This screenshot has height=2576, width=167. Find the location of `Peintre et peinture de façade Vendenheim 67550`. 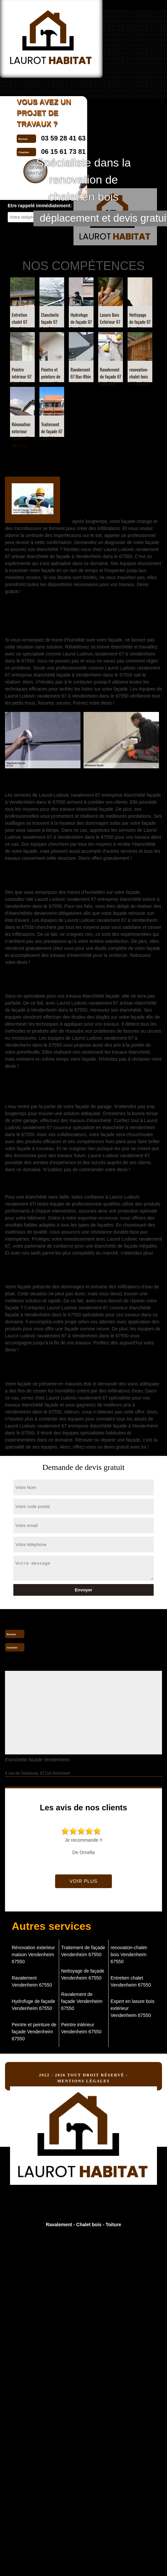

Peintre et peinture de façade Vendenheim 67550 is located at coordinates (34, 2031).